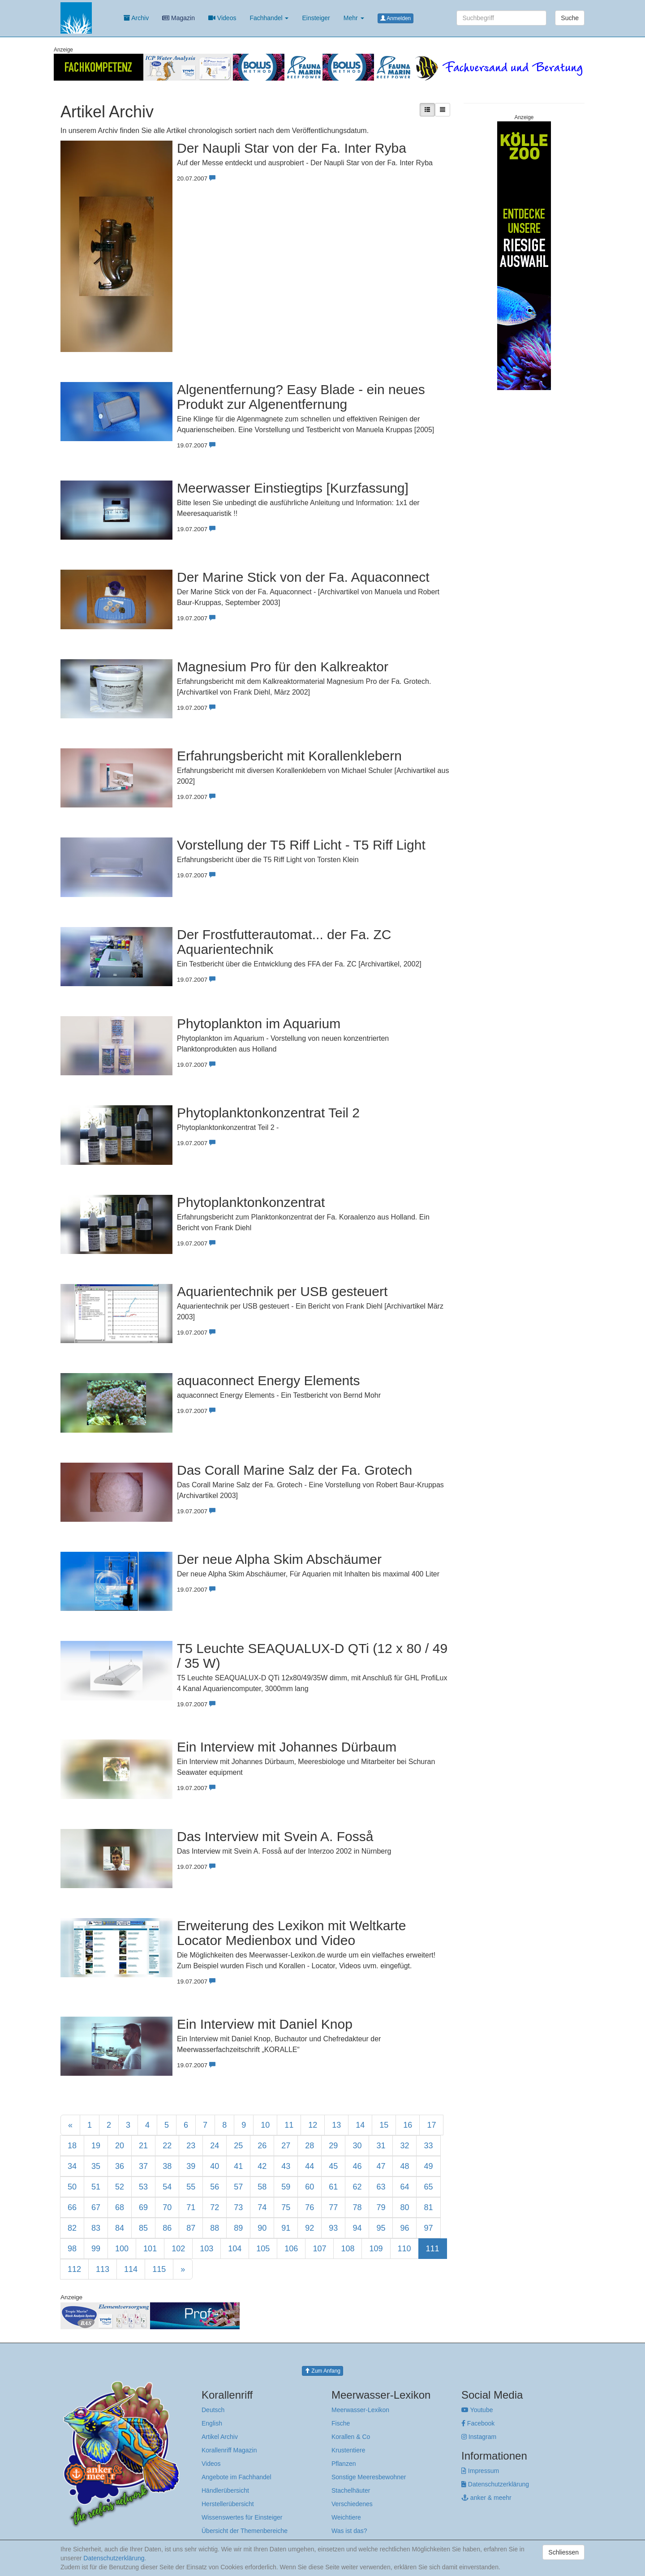 The image size is (645, 2576). Describe the element at coordinates (72, 2207) in the screenshot. I see `66` at that location.